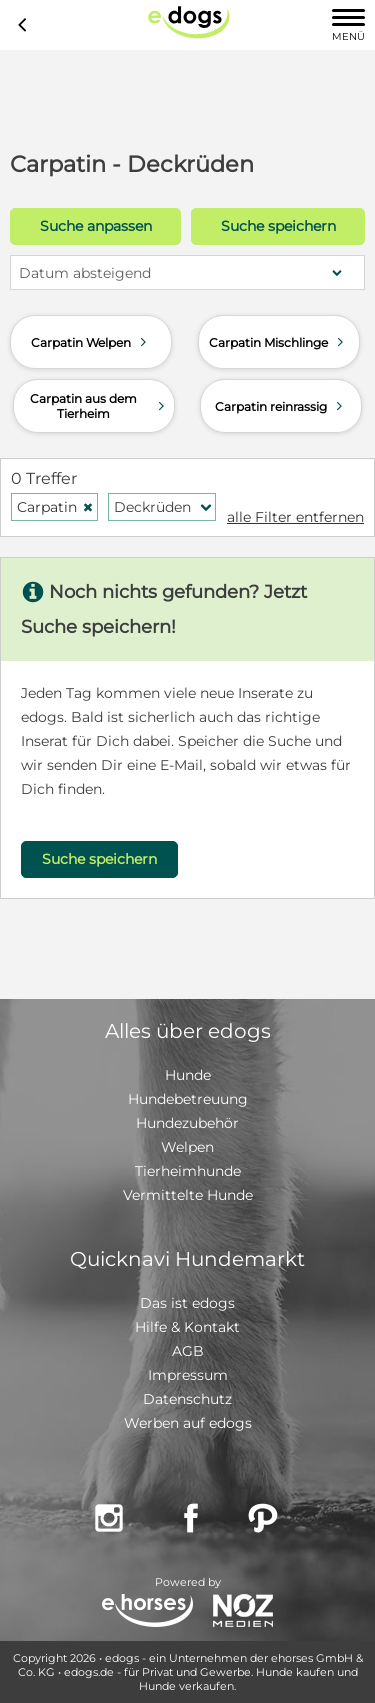 The image size is (375, 1703). What do you see at coordinates (188, 1423) in the screenshot?
I see `Werben auf edogs` at bounding box center [188, 1423].